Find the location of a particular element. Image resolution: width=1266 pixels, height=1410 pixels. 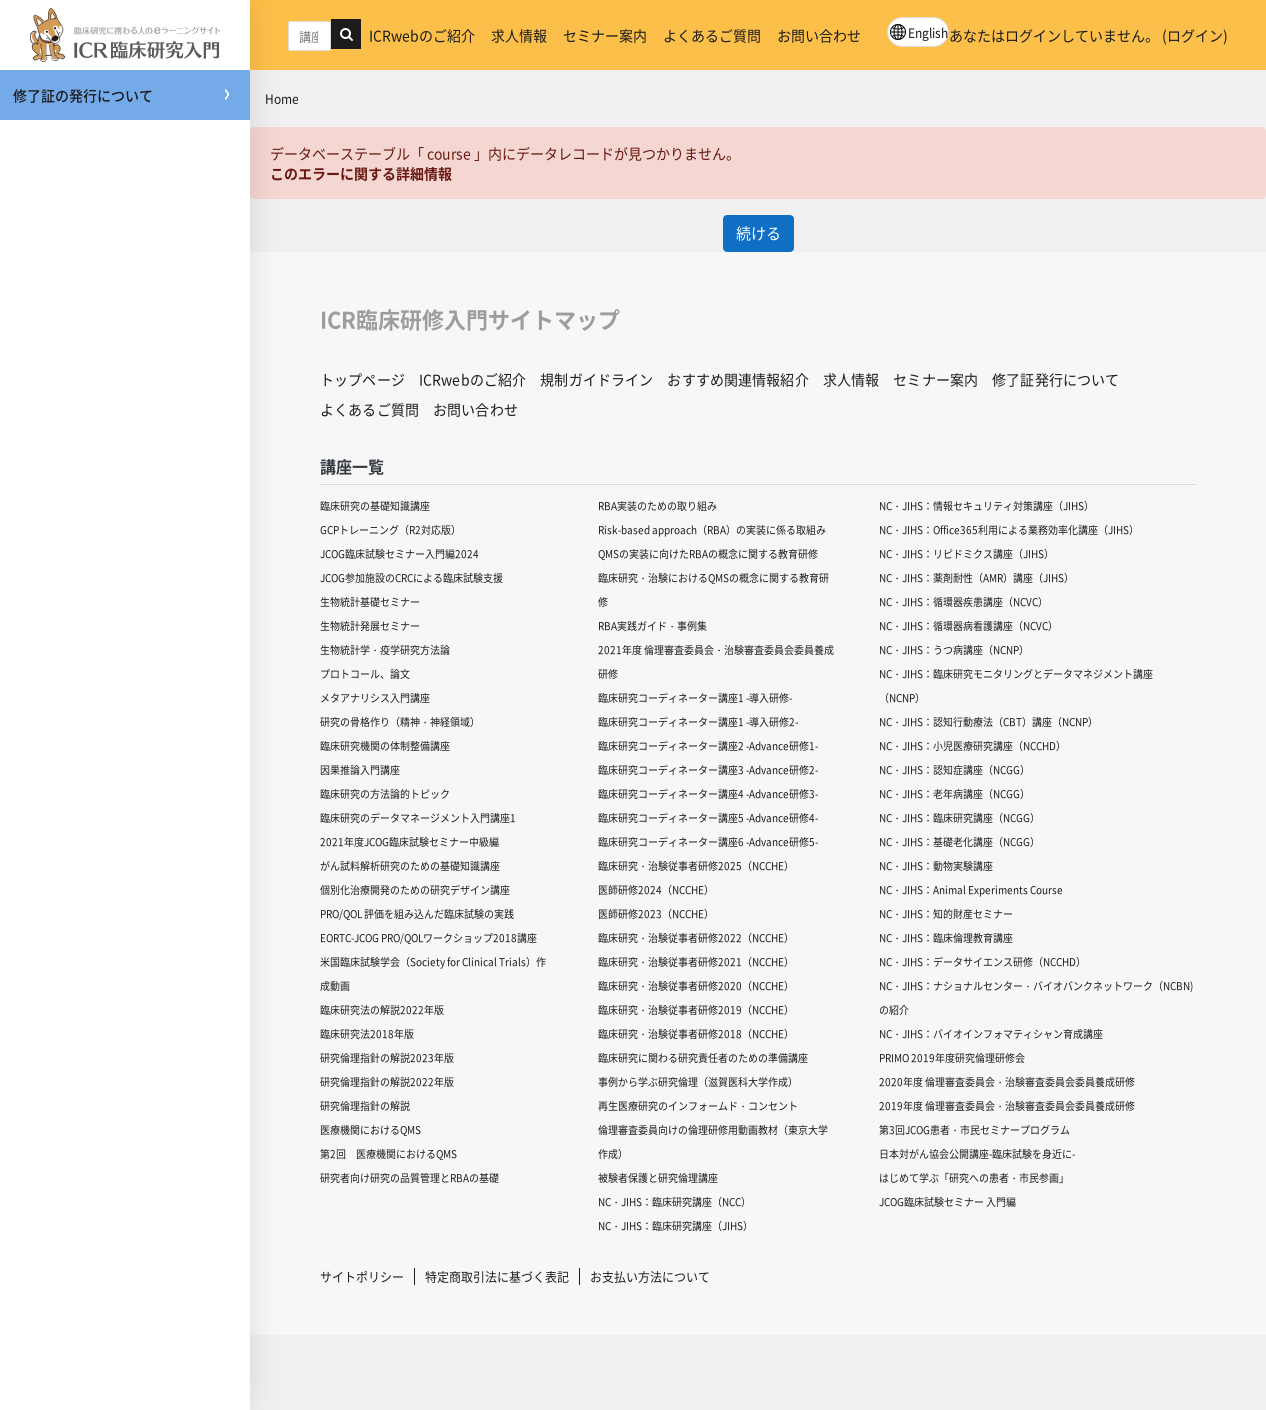

NC・JIHS：臨床研究モニタリングとデータマネジメント講座（NCNP） is located at coordinates (1016, 685).